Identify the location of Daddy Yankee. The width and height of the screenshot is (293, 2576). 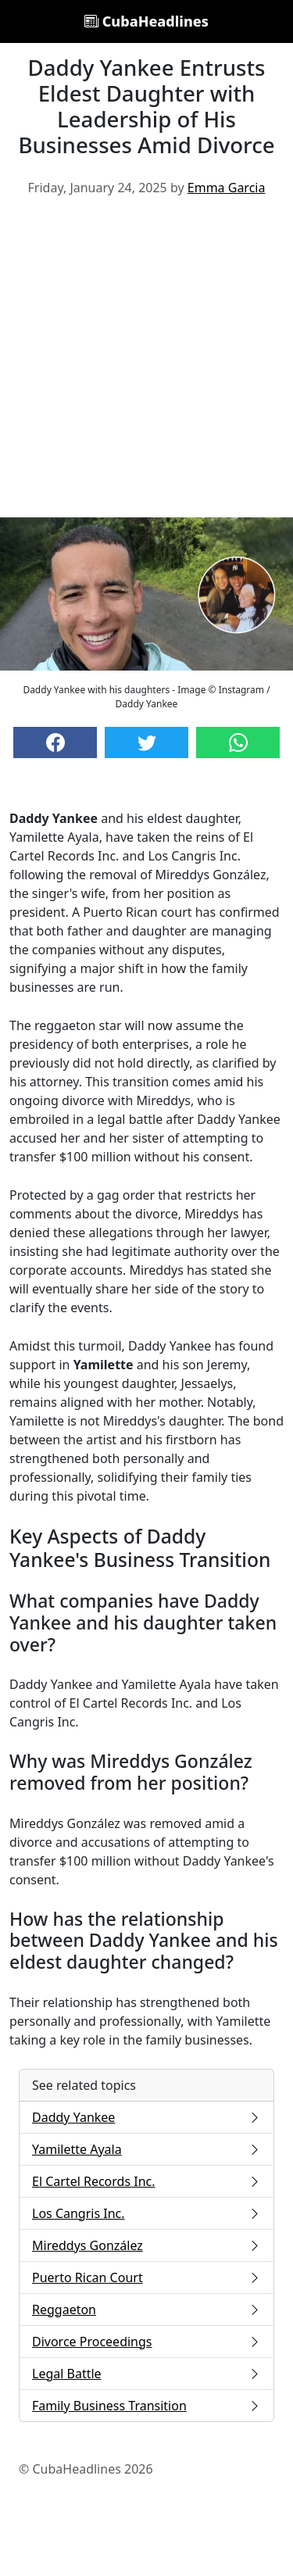
(146, 2117).